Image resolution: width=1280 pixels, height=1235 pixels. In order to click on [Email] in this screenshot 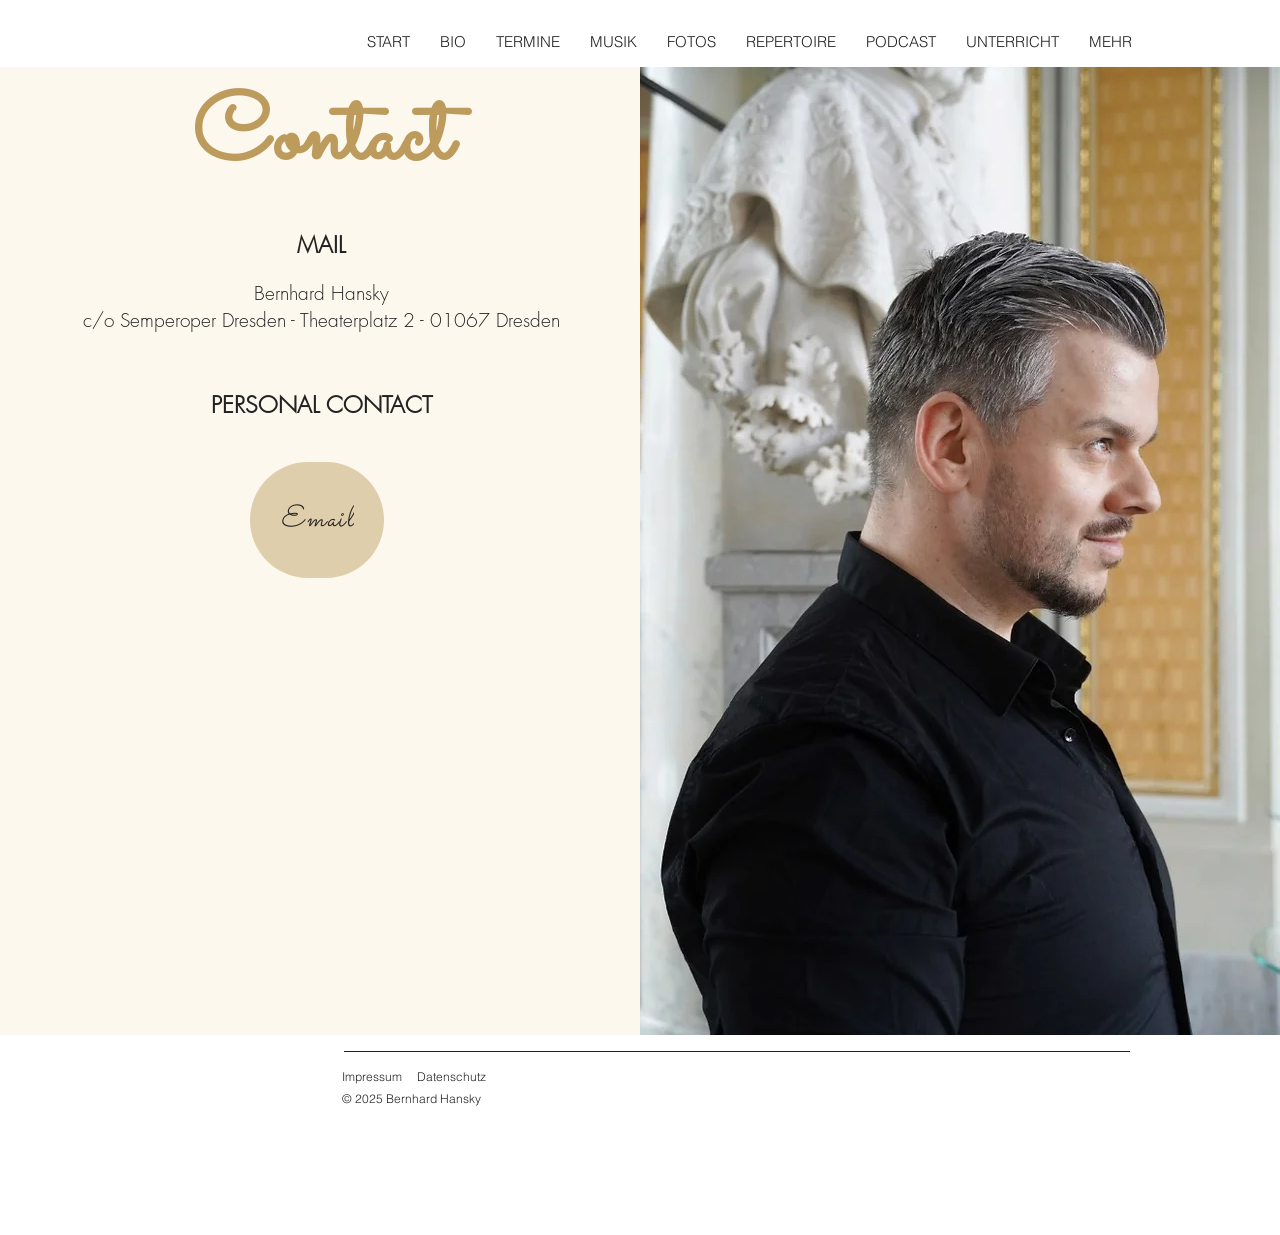, I will do `click(317, 520)`.